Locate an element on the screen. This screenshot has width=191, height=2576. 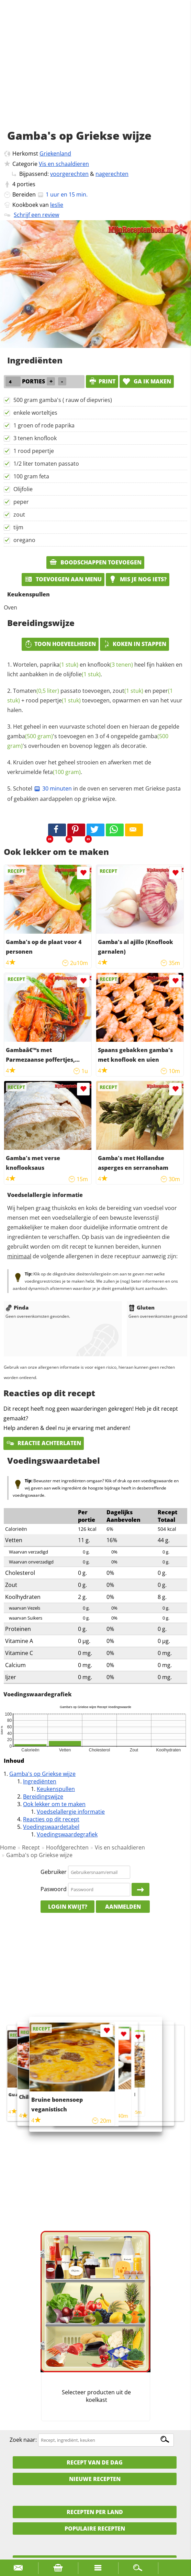
Hoofdgerechten is located at coordinates (67, 1847).